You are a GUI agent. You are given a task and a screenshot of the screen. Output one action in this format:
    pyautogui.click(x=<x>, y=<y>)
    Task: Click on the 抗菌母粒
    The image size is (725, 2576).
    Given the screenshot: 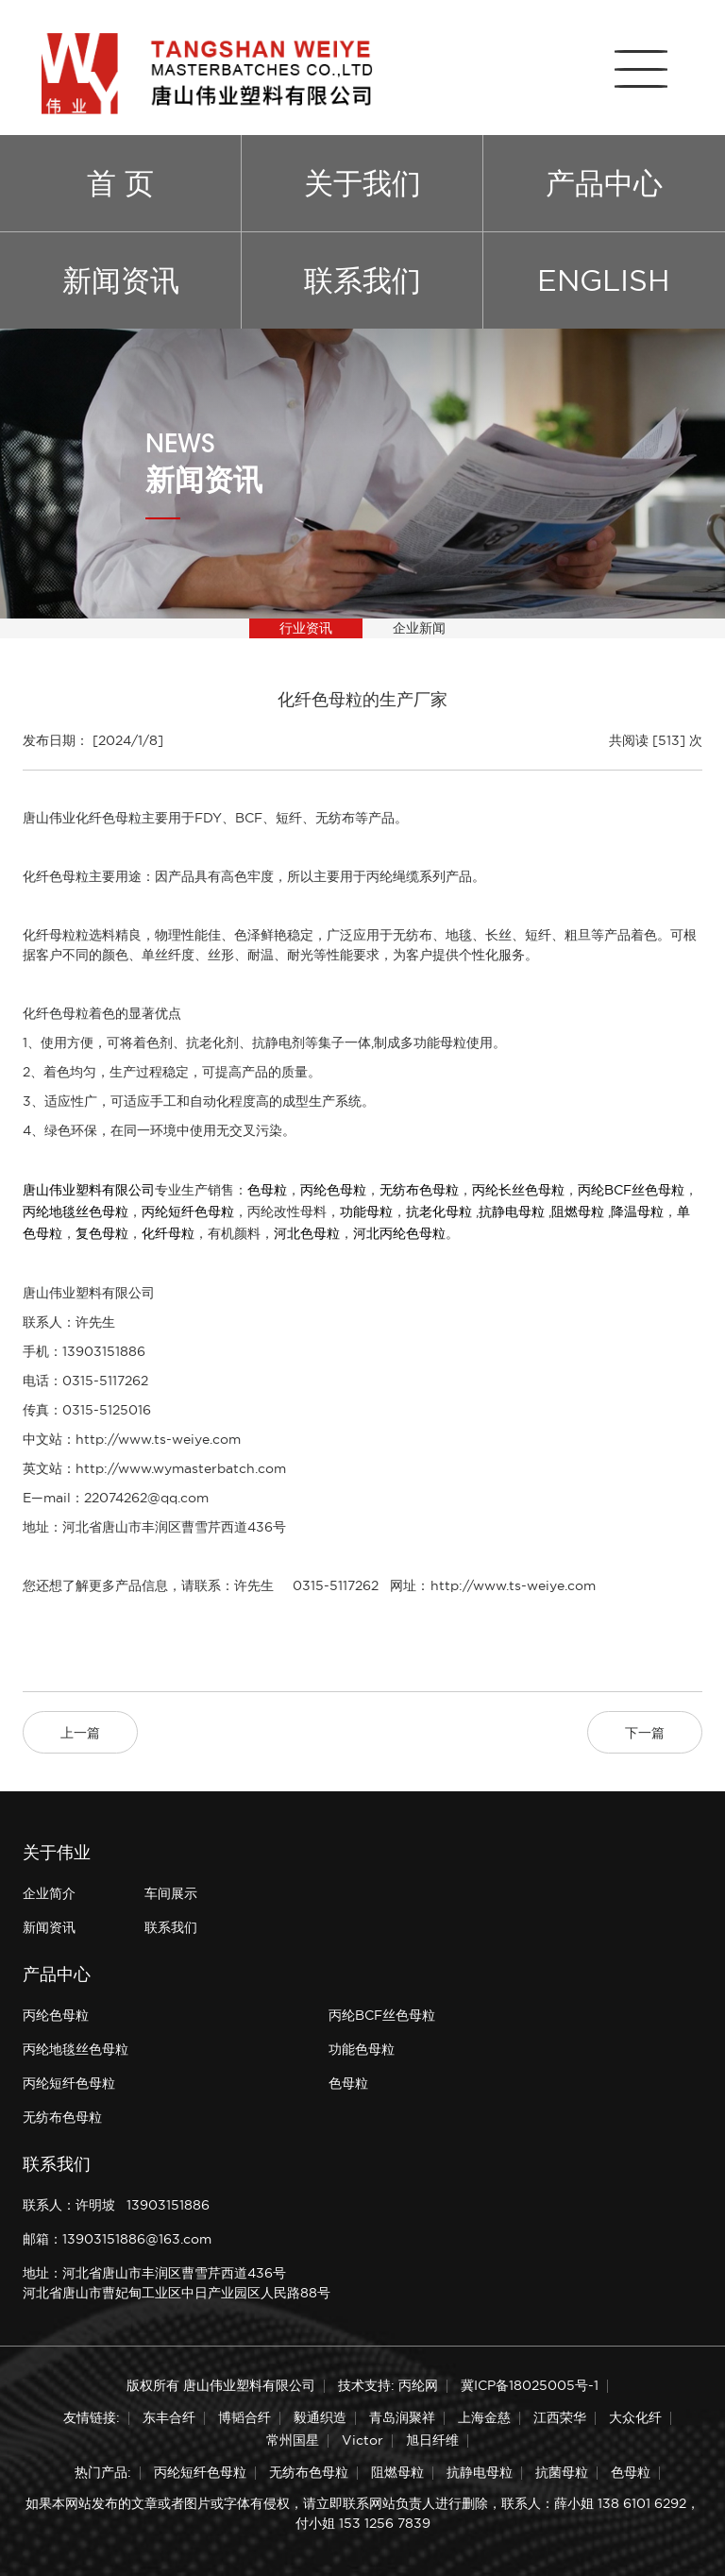 What is the action you would take?
    pyautogui.click(x=561, y=2472)
    